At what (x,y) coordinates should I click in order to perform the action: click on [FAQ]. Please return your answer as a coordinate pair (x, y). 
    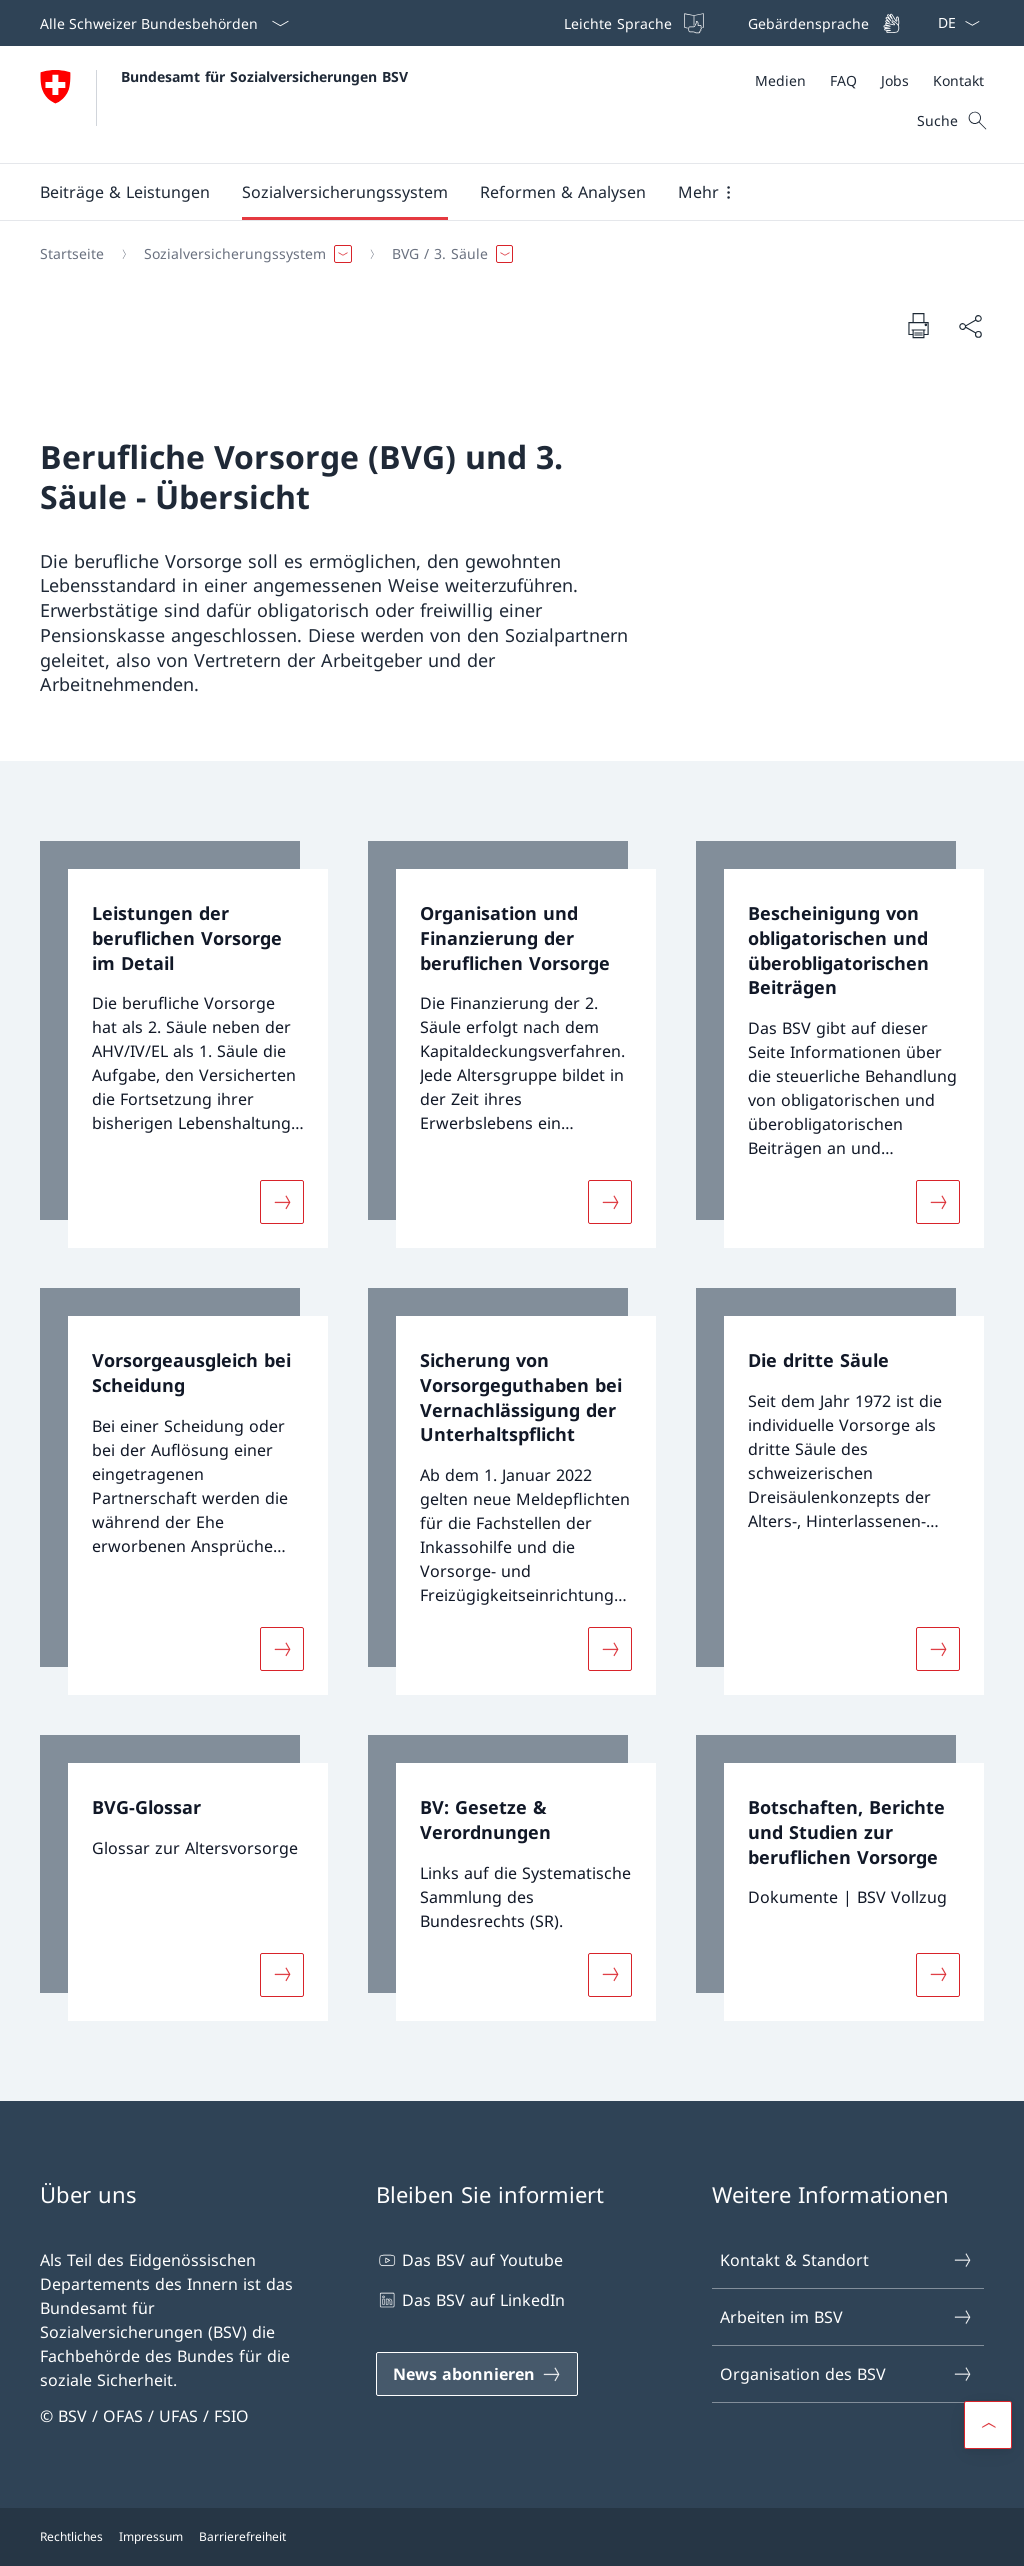
    Looking at the image, I should click on (843, 80).